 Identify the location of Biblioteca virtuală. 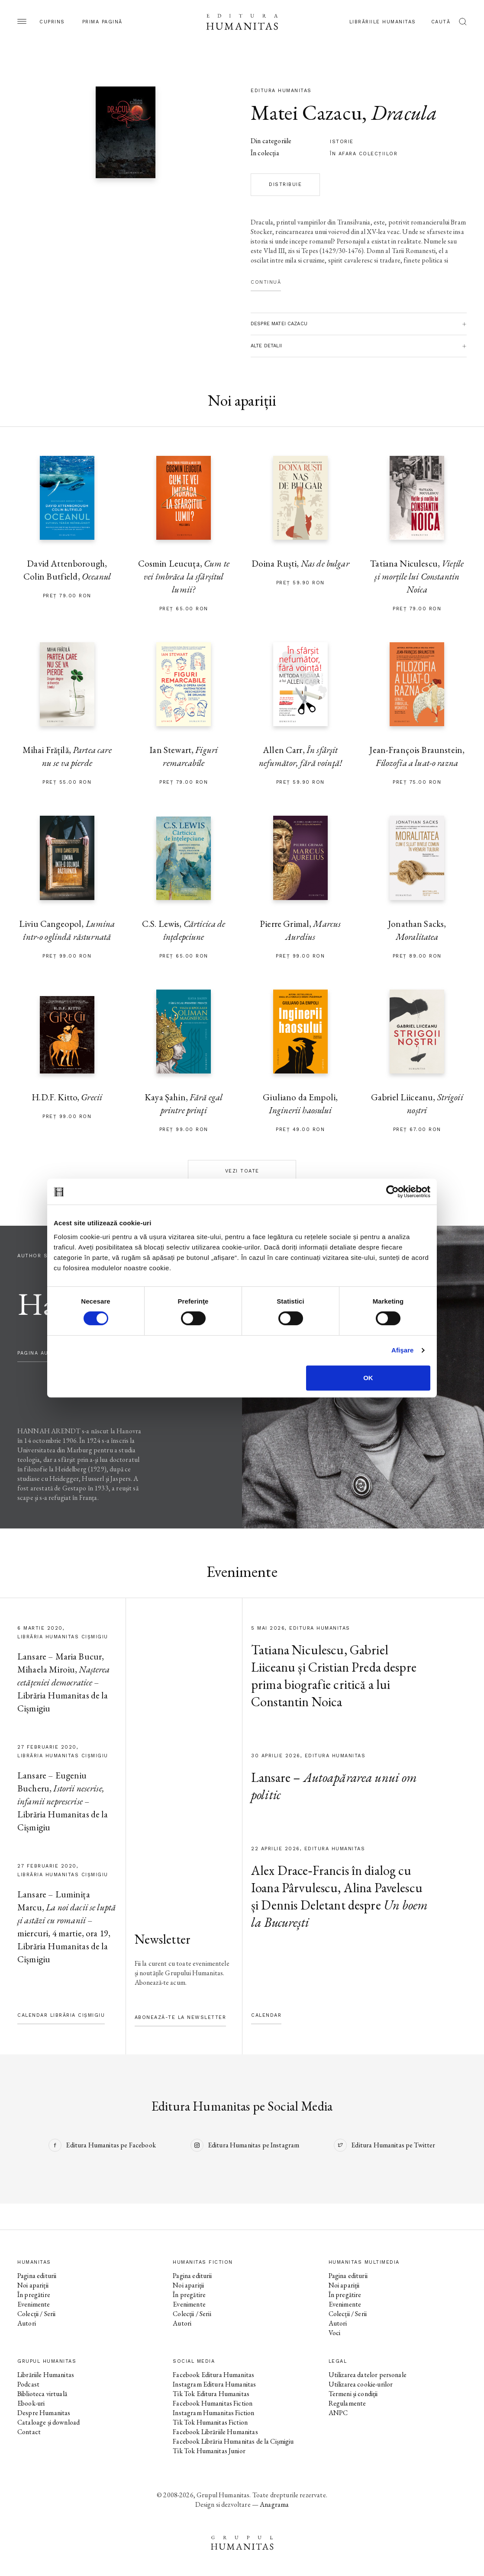
(42, 2393).